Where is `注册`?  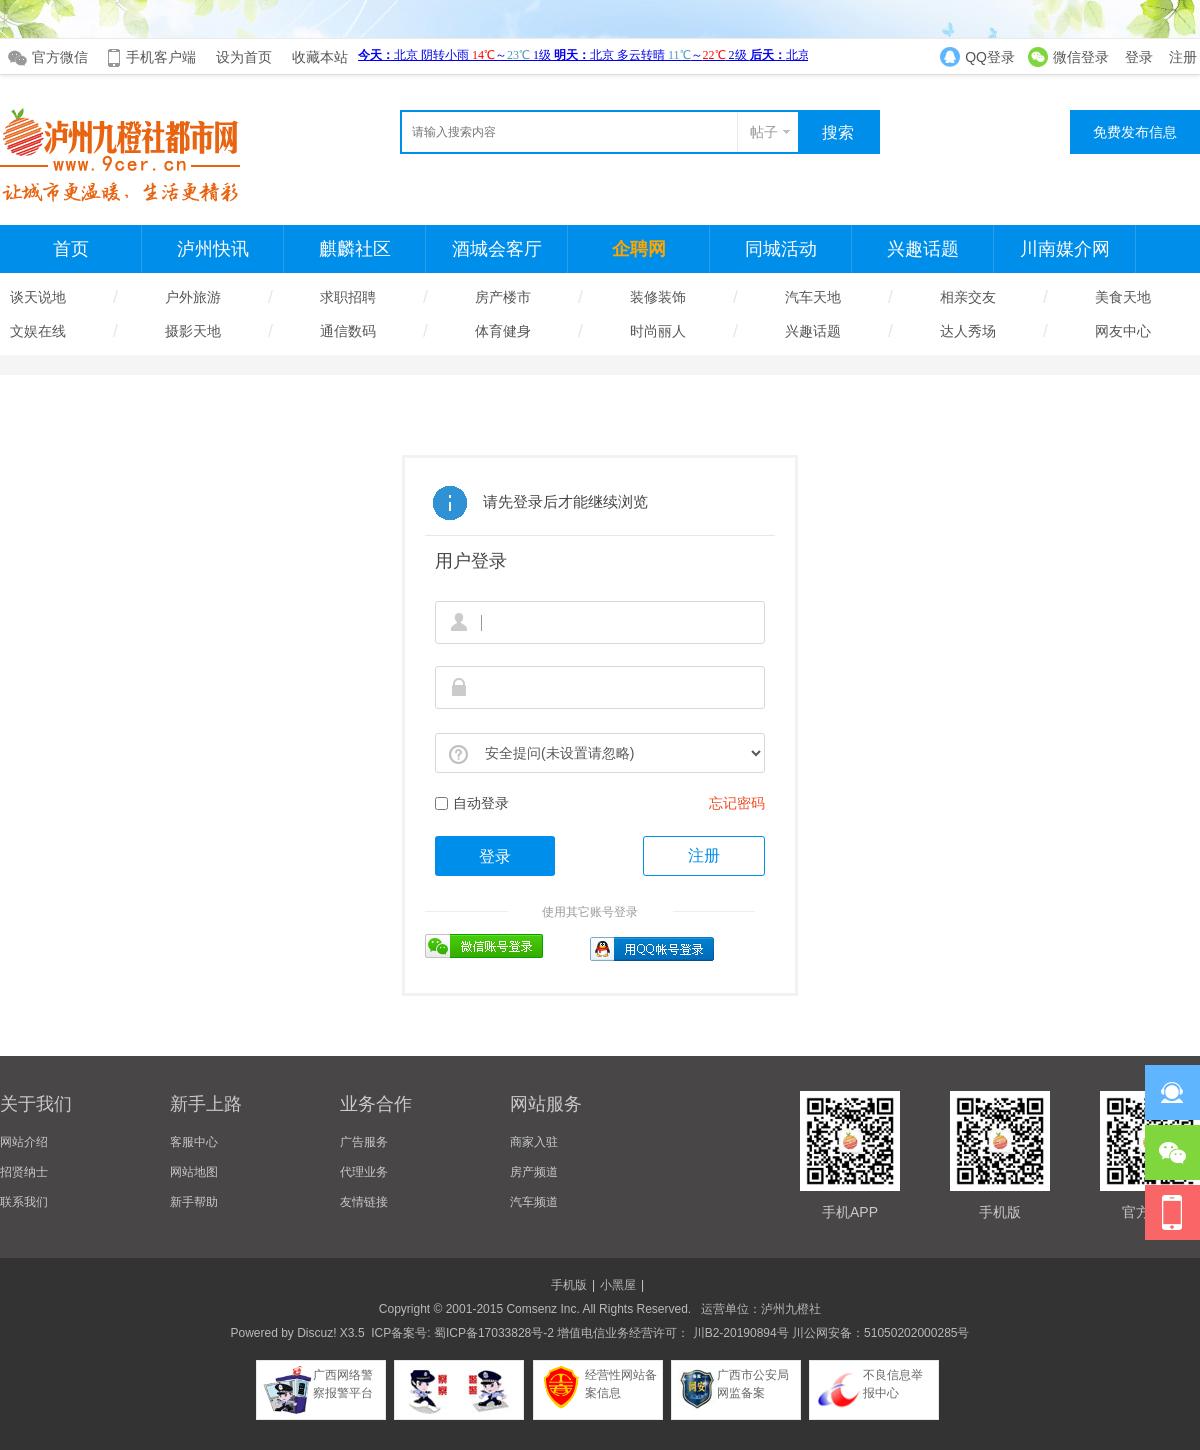
注册 is located at coordinates (1183, 57).